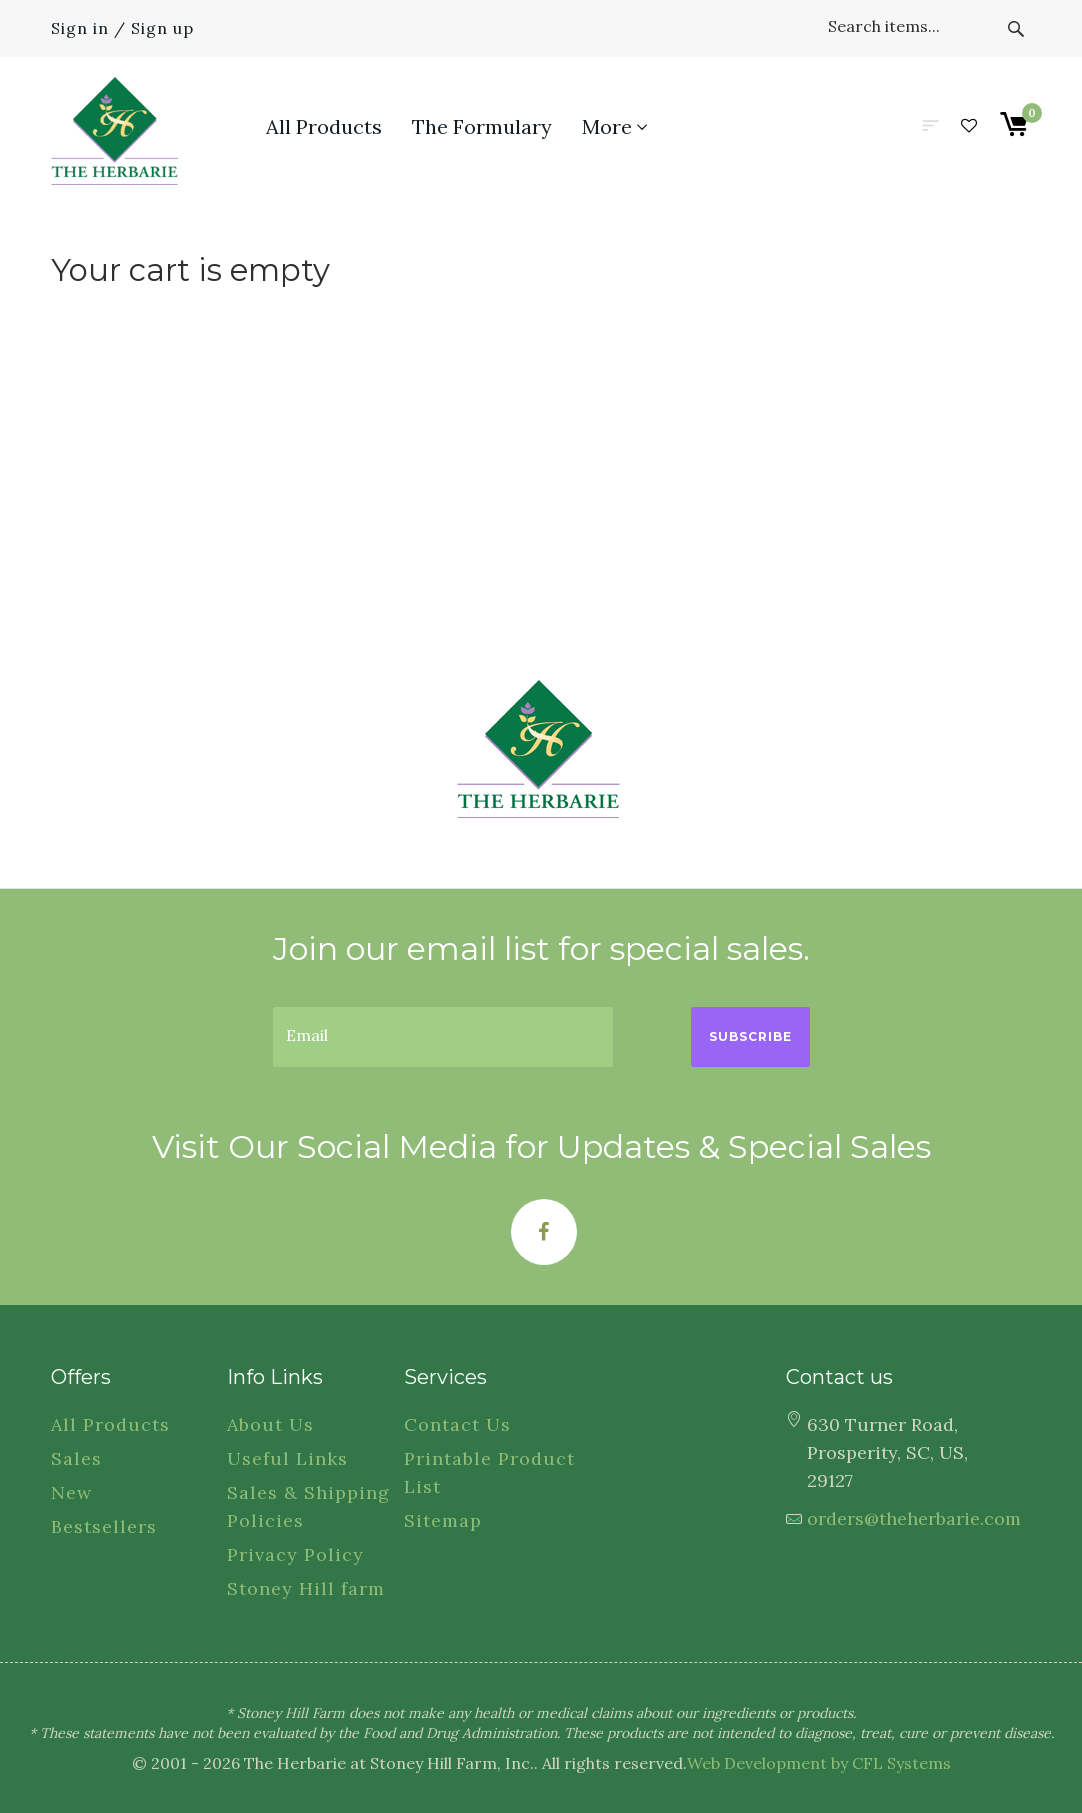  I want to click on Web Development by CFL Systems, so click(819, 1763).